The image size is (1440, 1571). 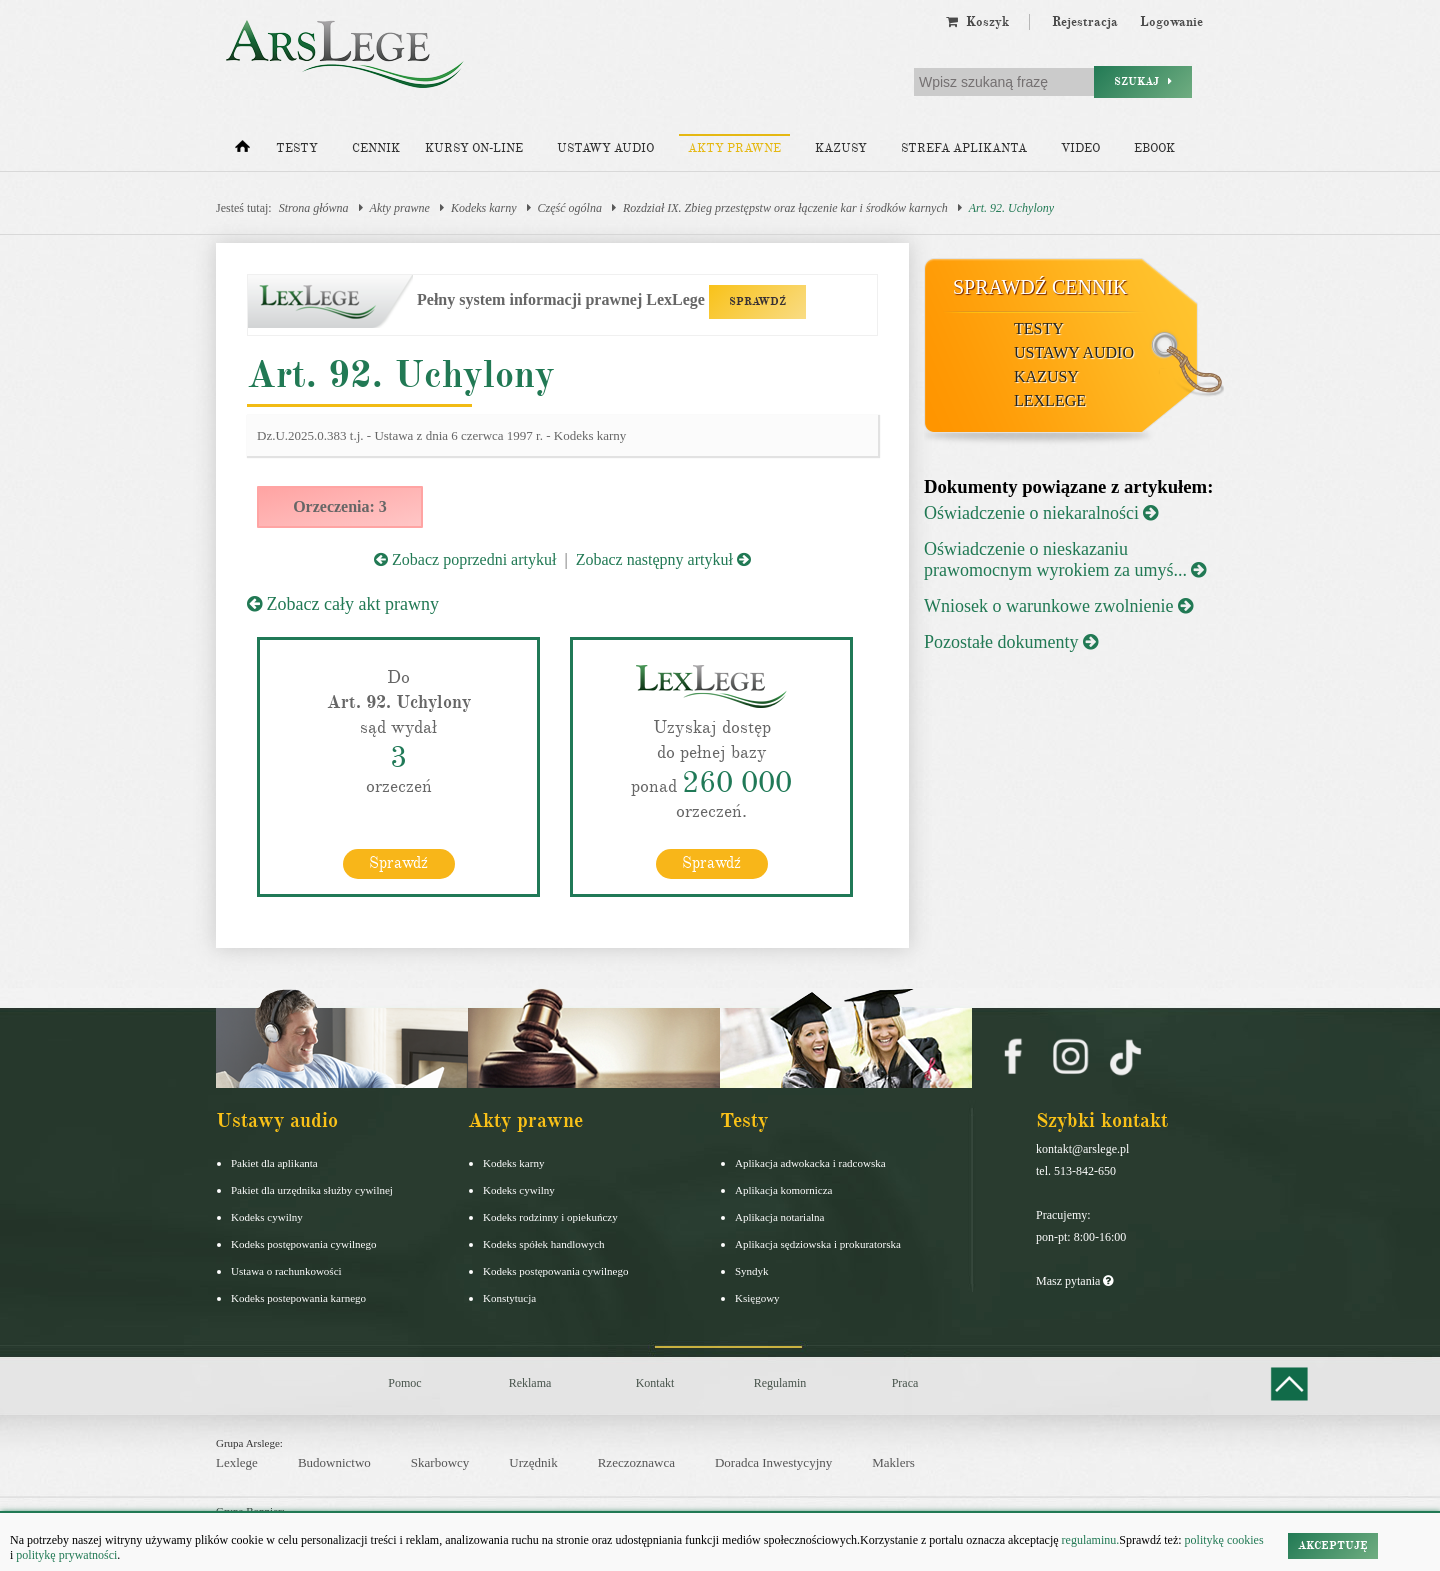 I want to click on Rzeczoznawca, so click(x=636, y=1461).